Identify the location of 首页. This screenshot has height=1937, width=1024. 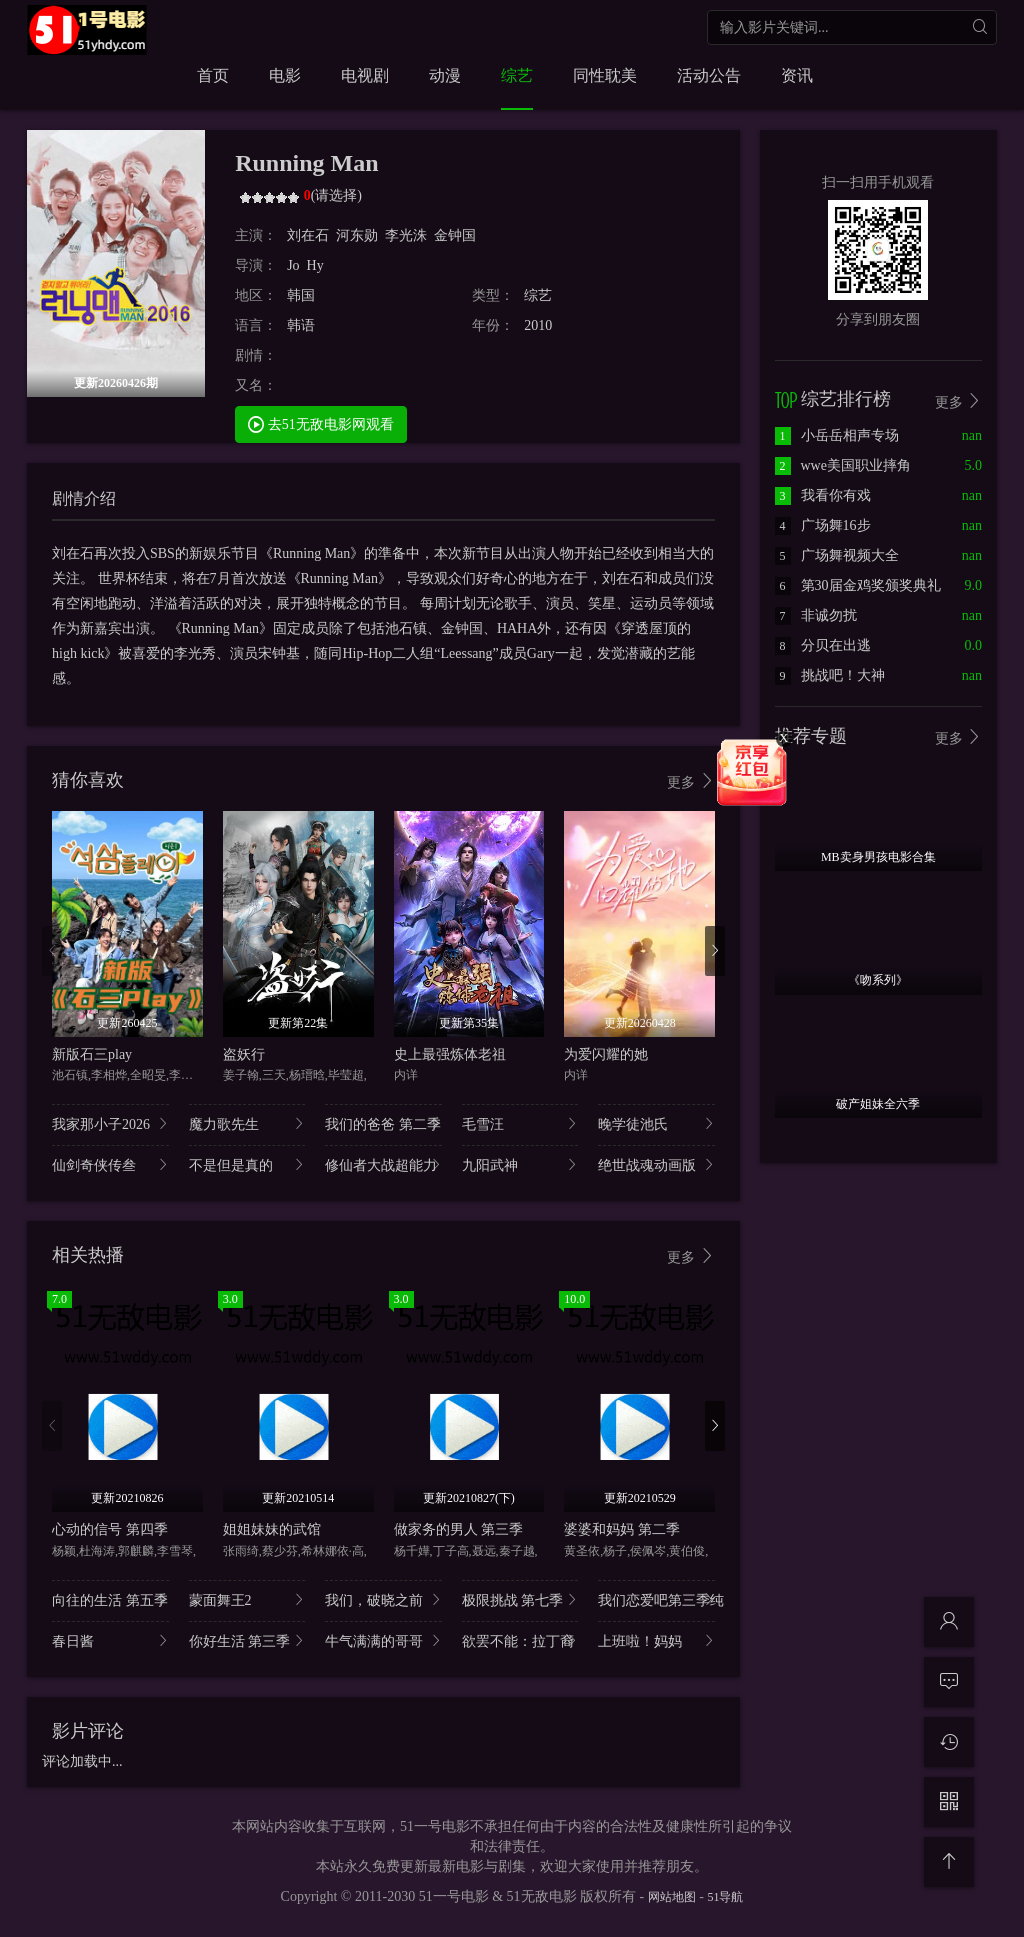
(213, 75).